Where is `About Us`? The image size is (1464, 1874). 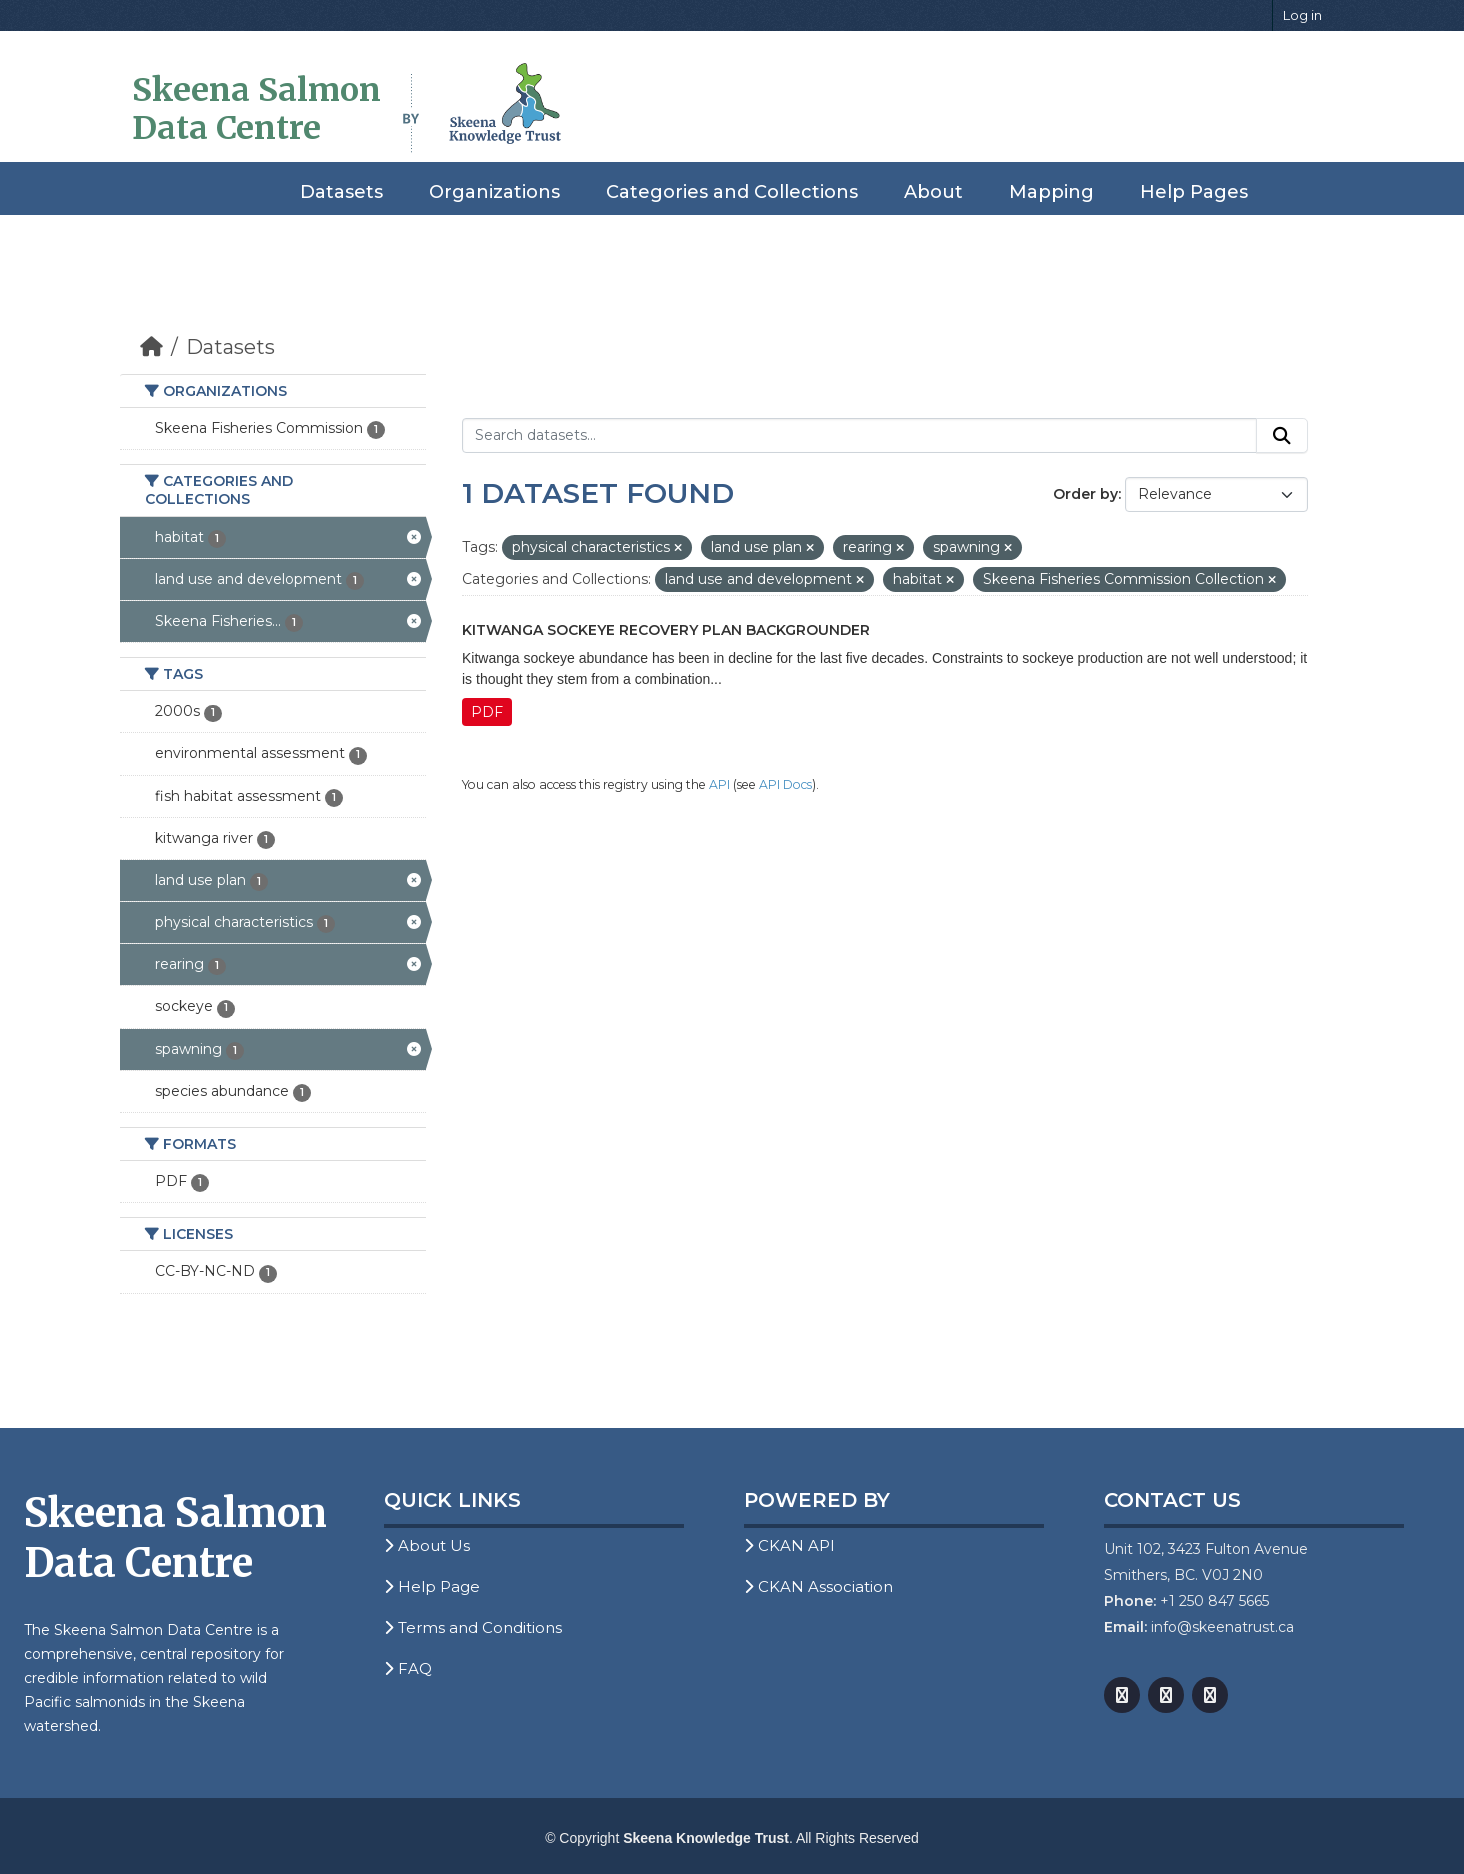
About Us is located at coordinates (427, 1545).